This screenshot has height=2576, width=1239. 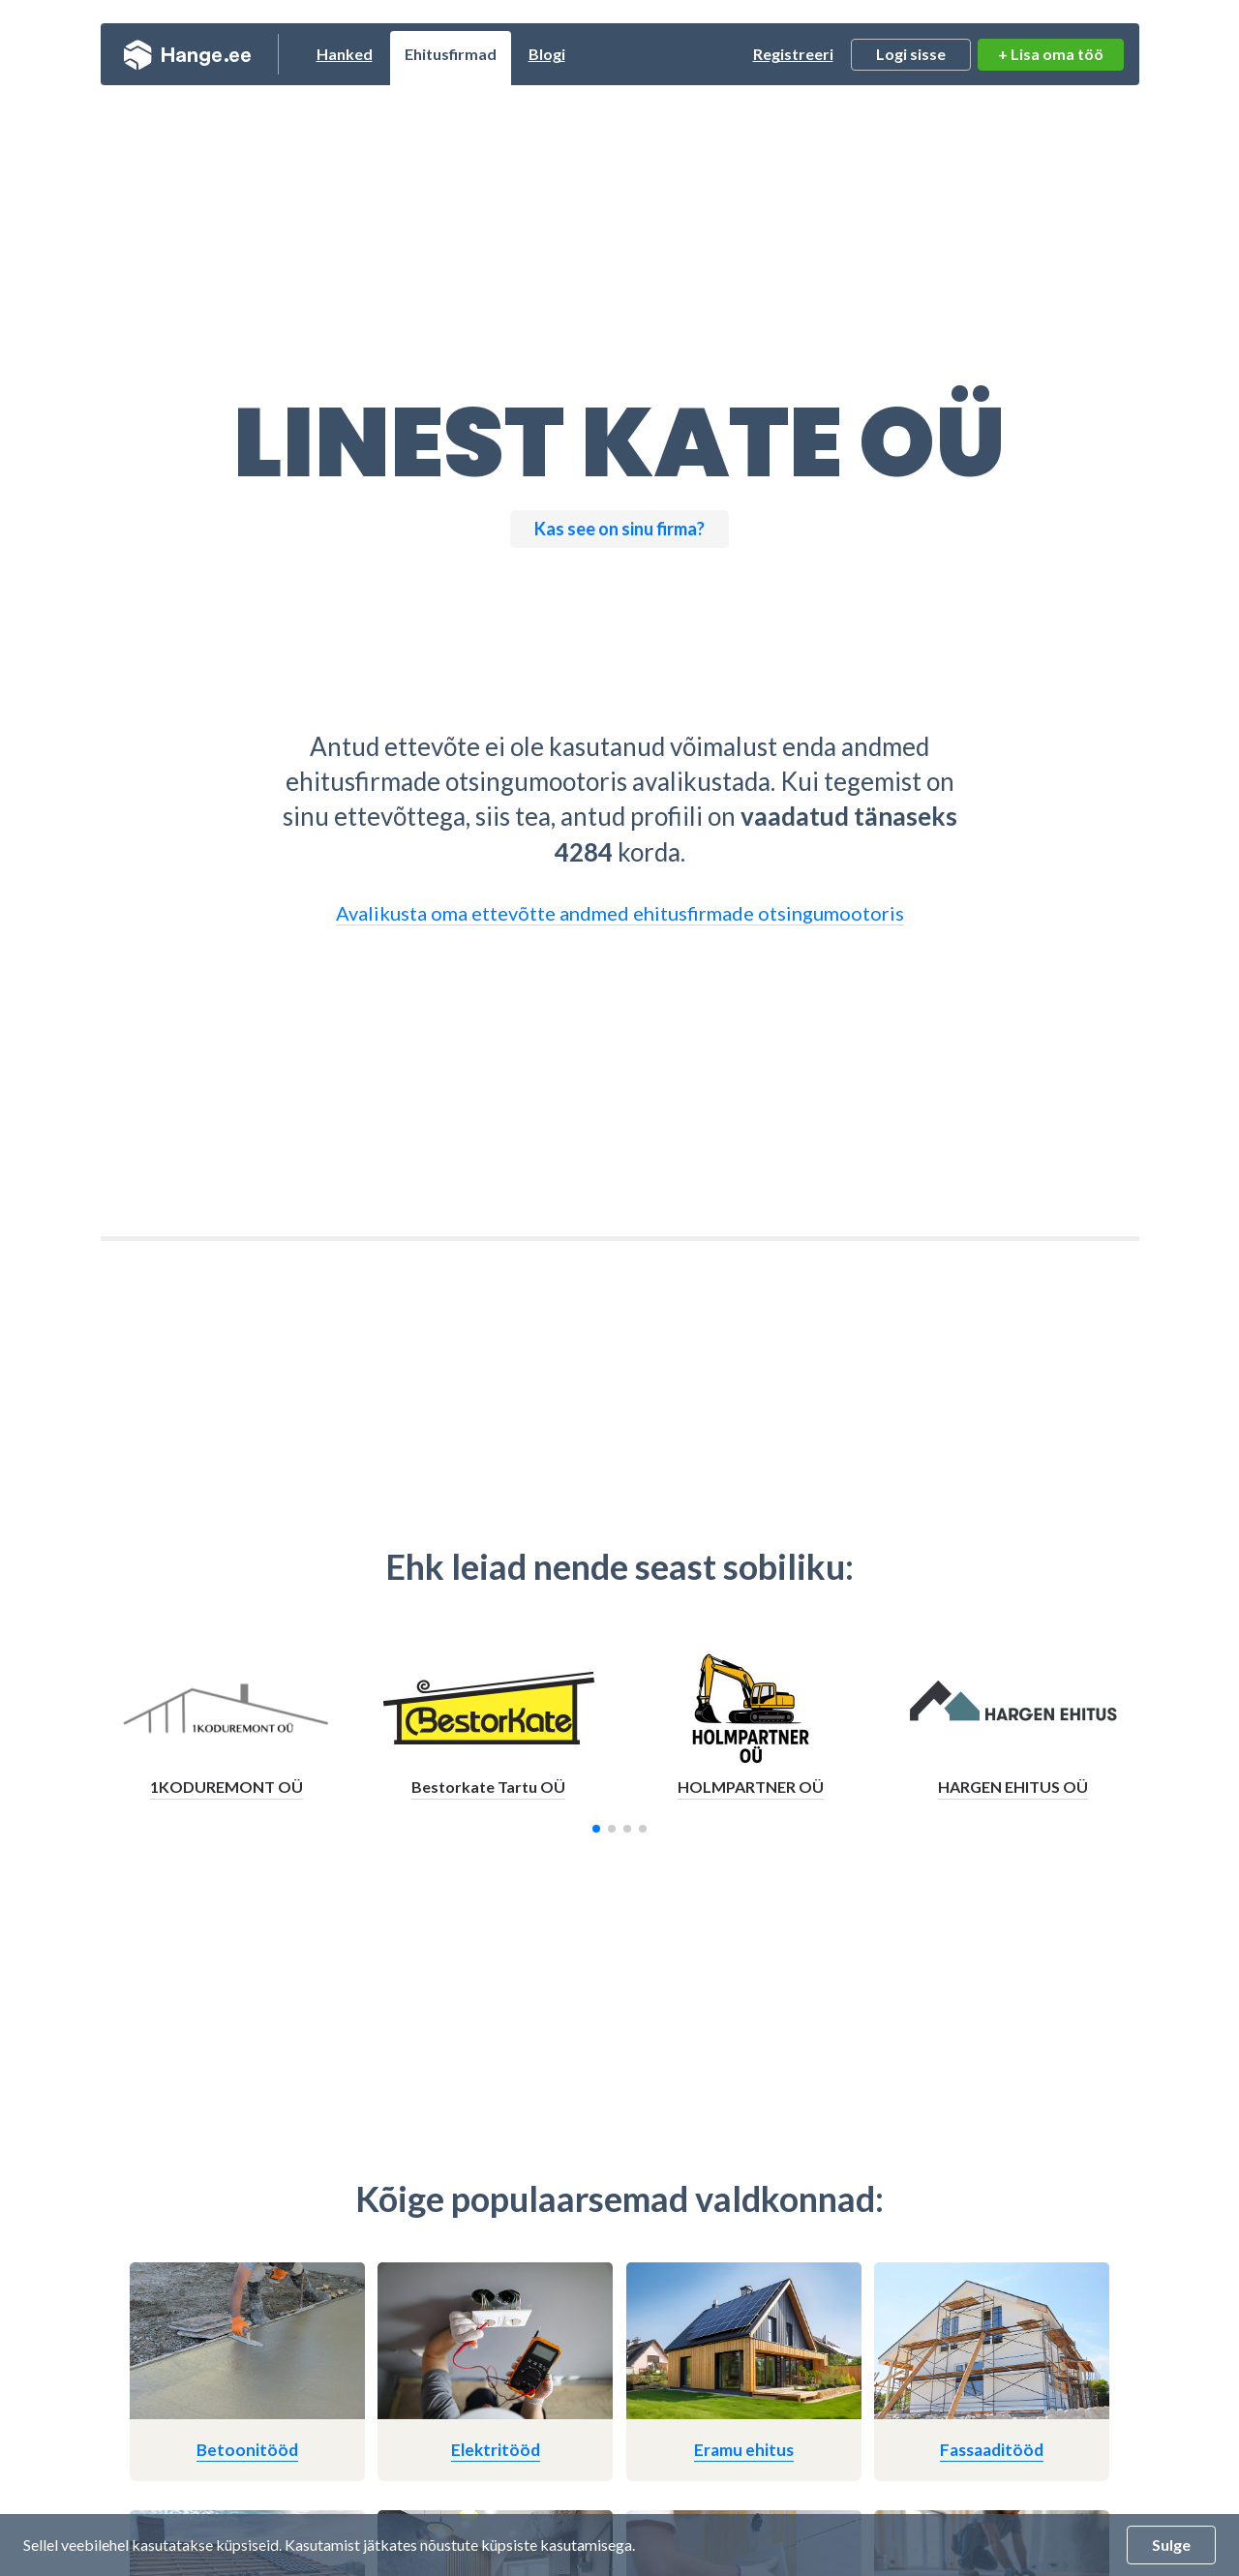 I want to click on Ehitusfirmad, so click(x=451, y=54).